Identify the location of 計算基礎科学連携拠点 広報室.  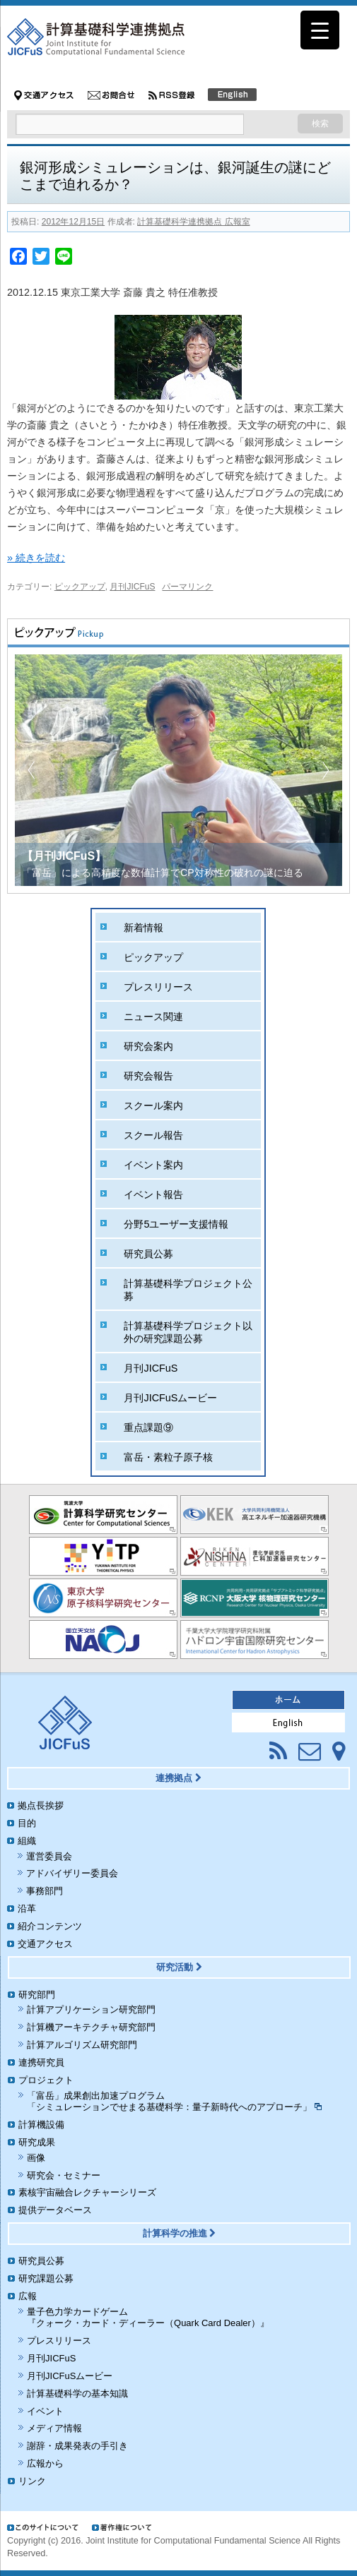
(193, 222).